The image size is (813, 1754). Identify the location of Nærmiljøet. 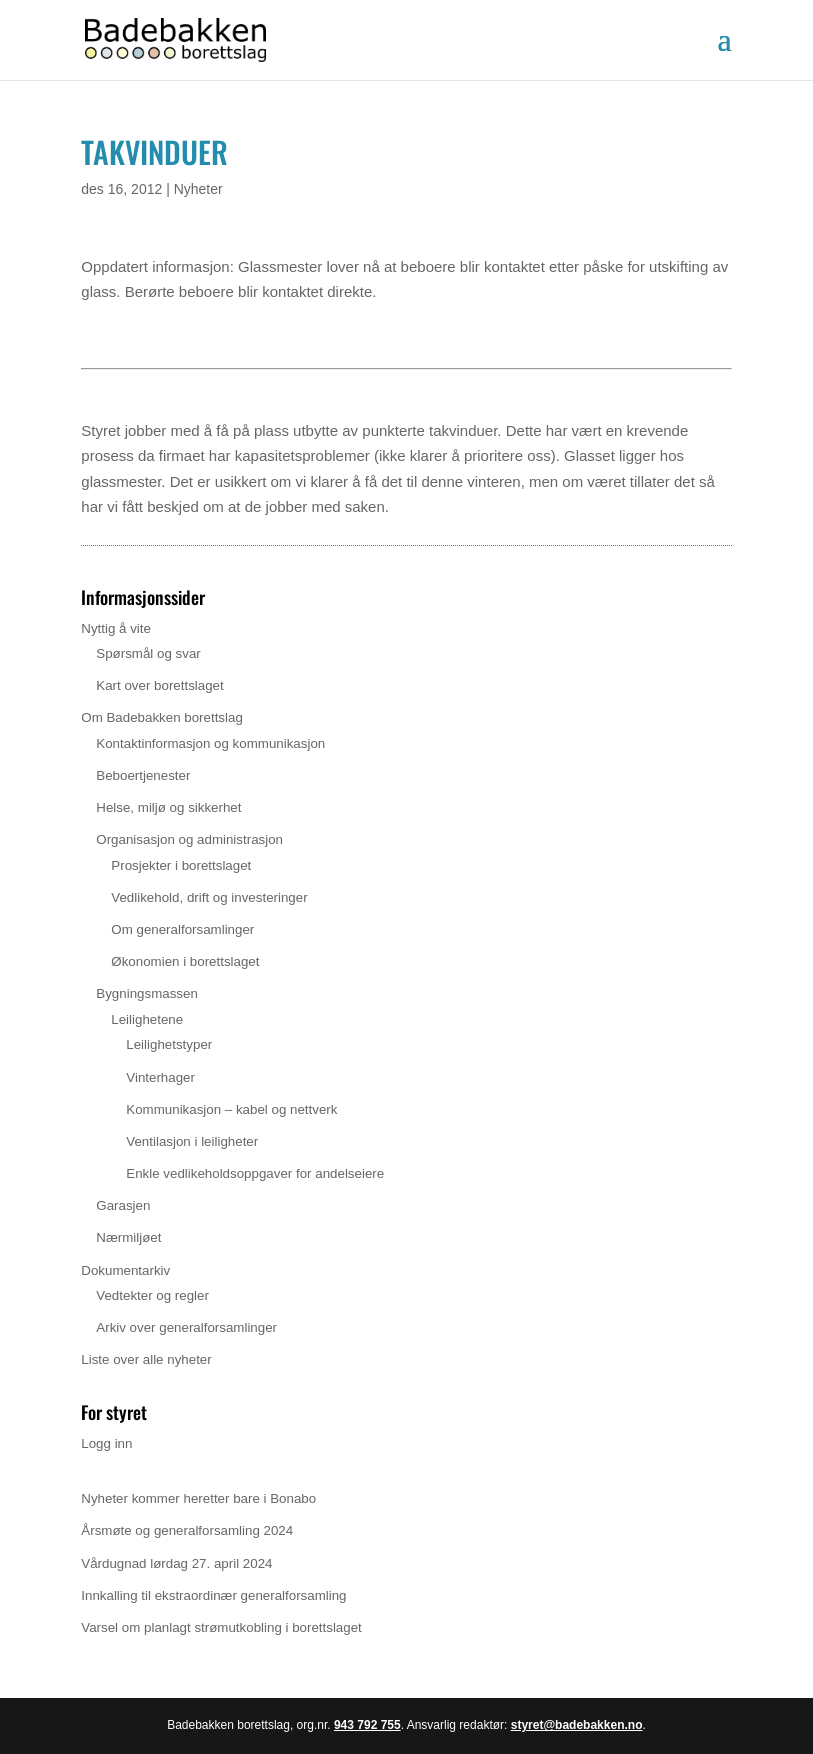
(128, 1237).